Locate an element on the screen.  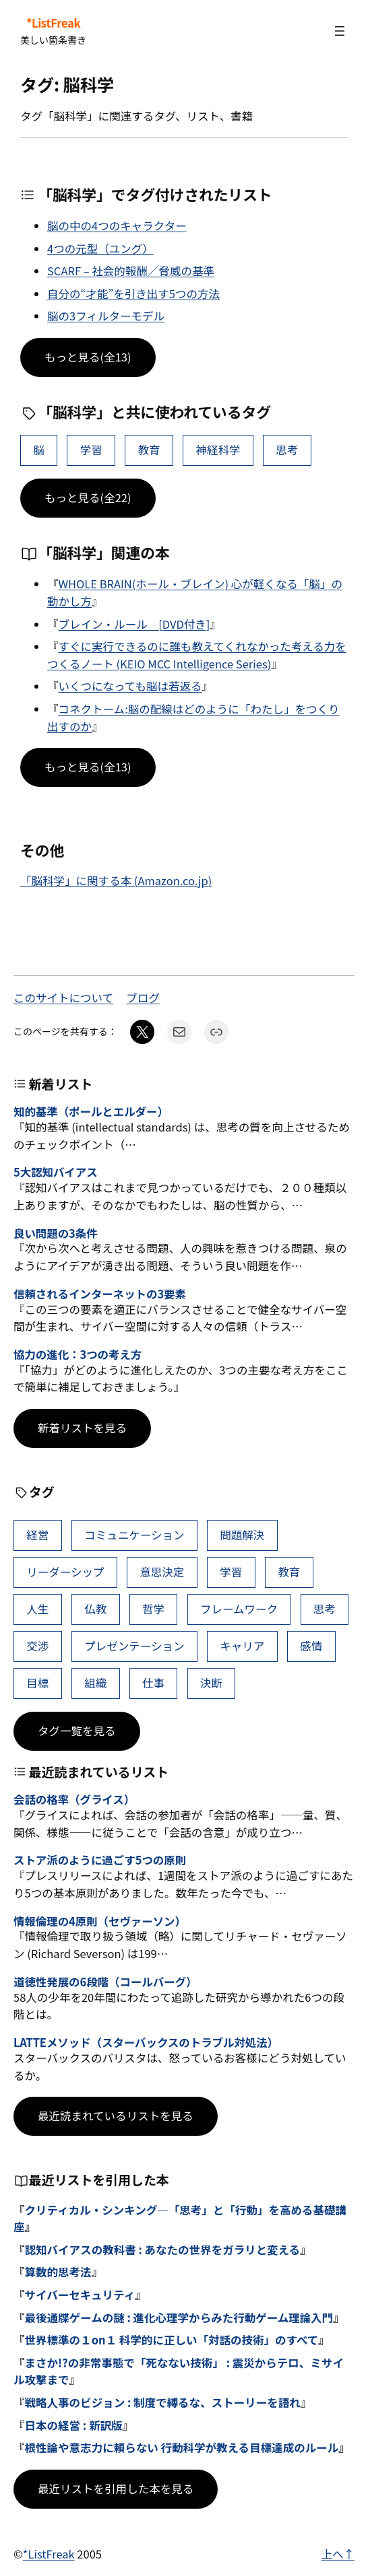
決断 [決断 (38個の項目)] is located at coordinates (211, 1683).